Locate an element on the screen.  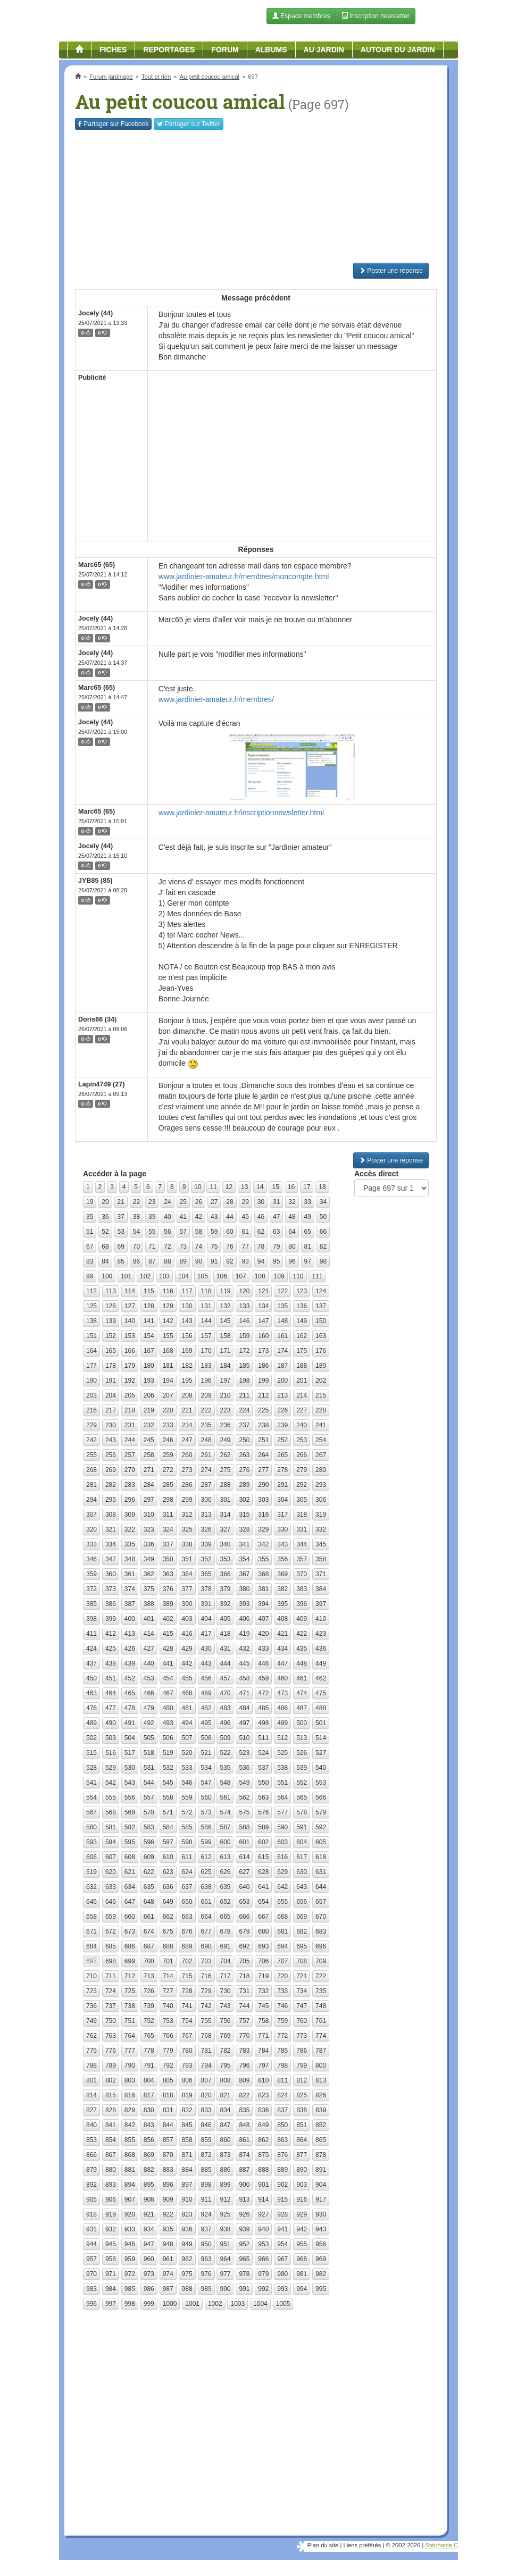
736 is located at coordinates (91, 2006).